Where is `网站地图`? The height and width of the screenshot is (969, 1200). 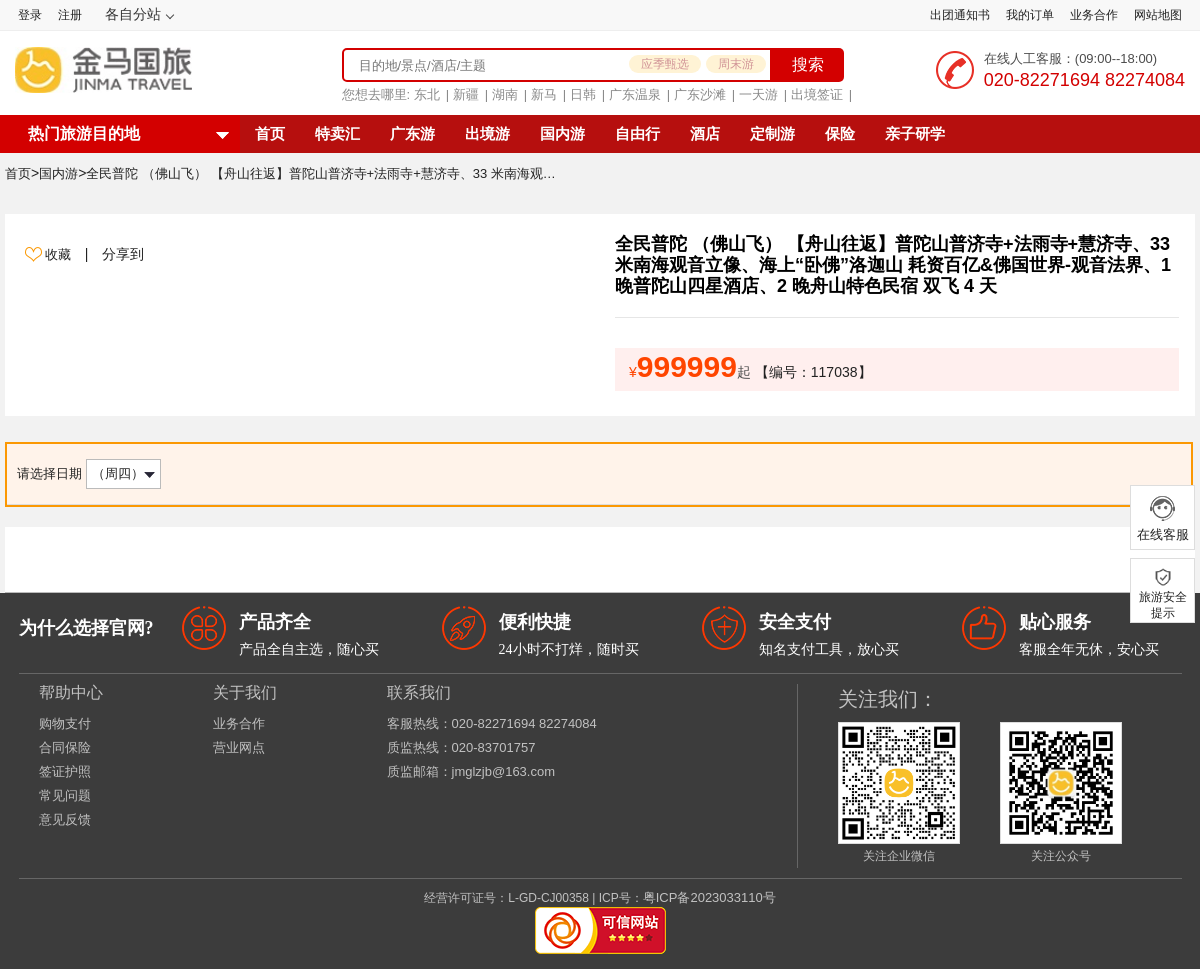
网站地图 is located at coordinates (1158, 15).